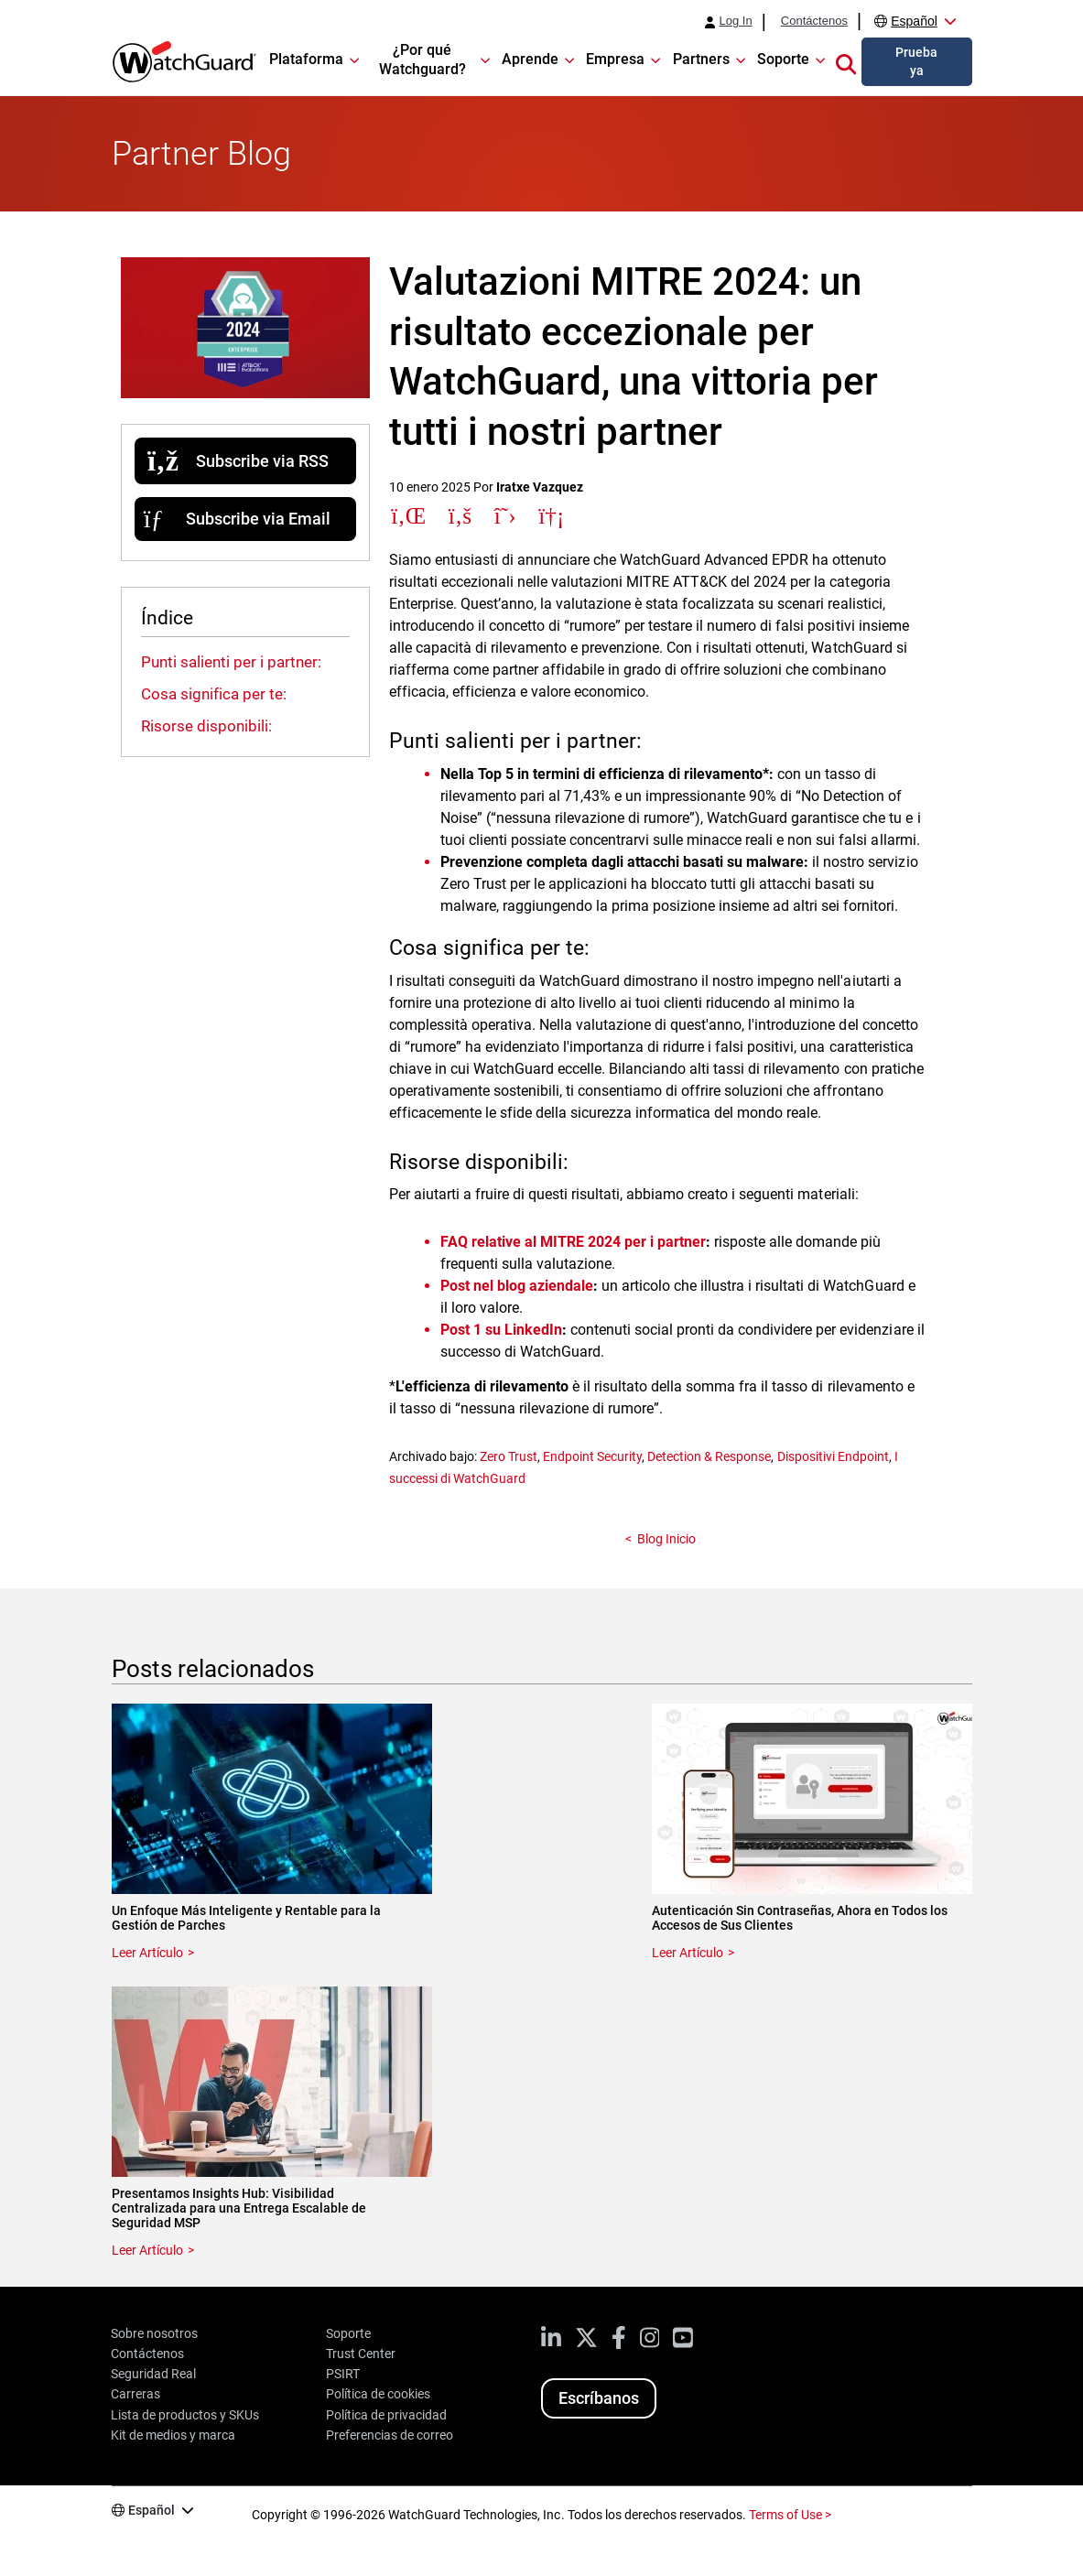 Image resolution: width=1083 pixels, height=2576 pixels. What do you see at coordinates (914, 21) in the screenshot?
I see `Español` at bounding box center [914, 21].